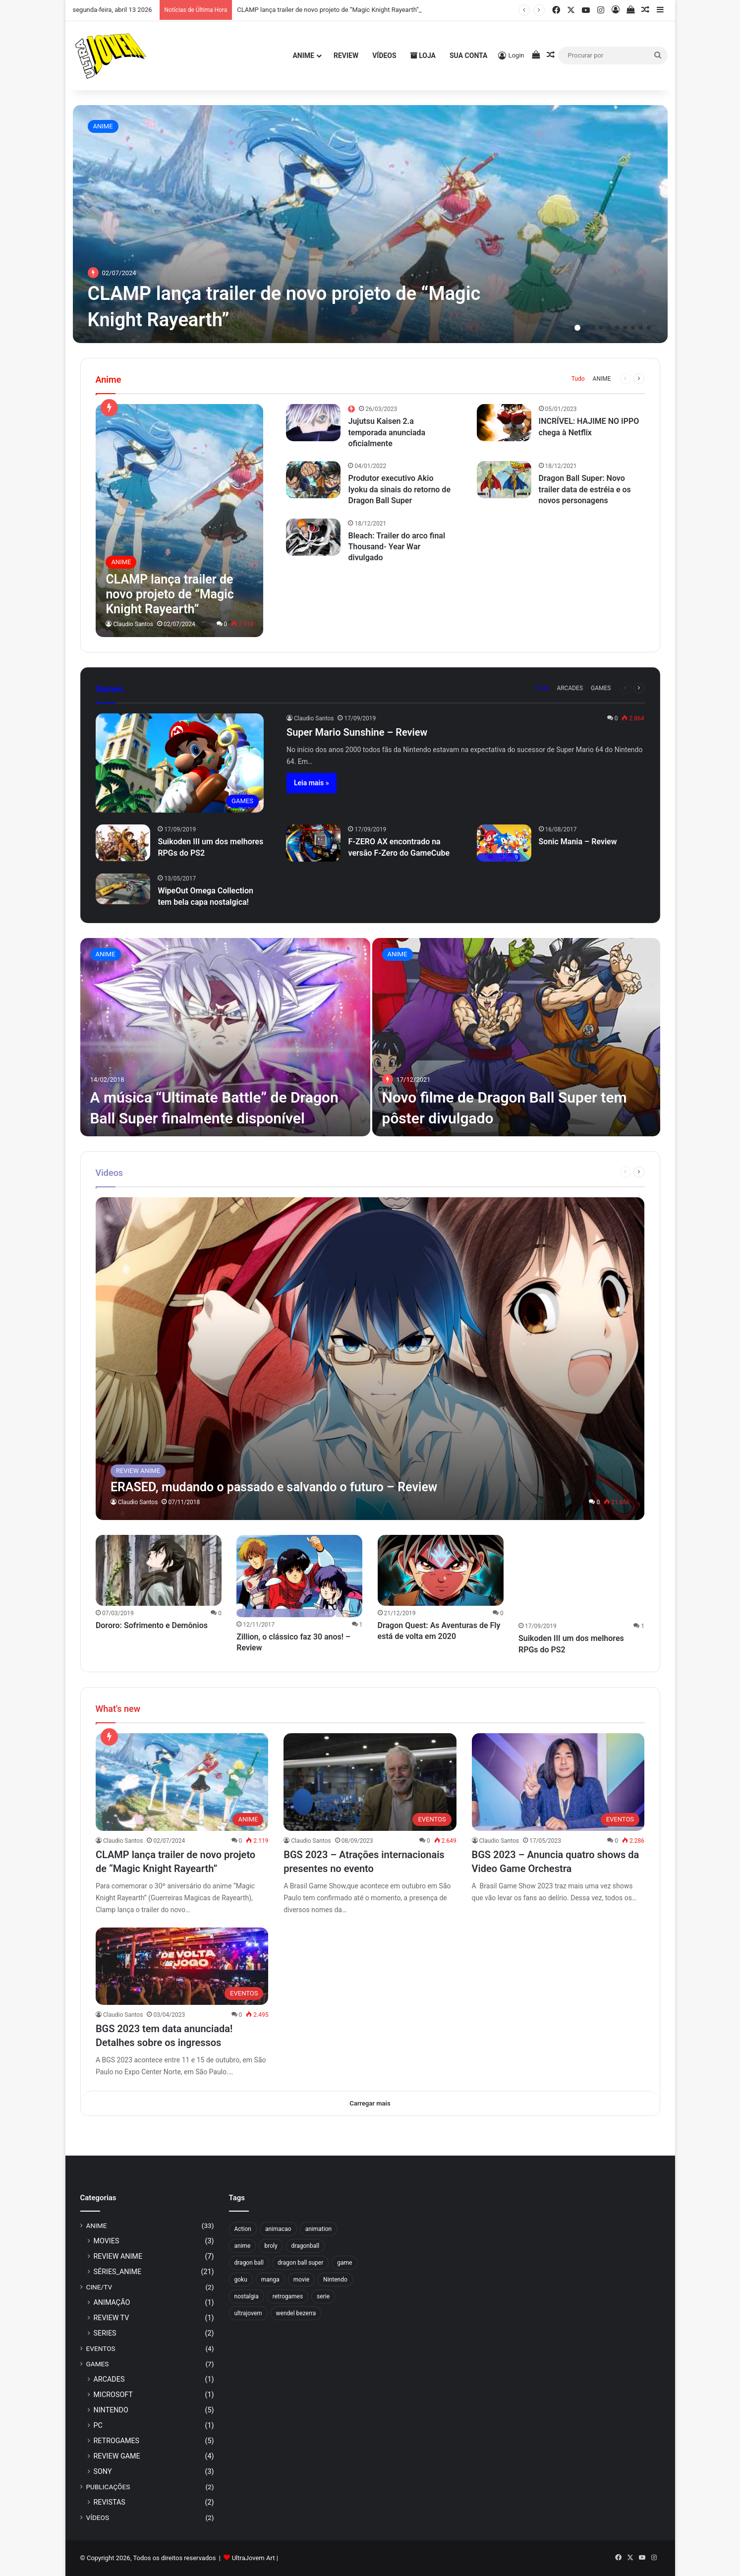 The height and width of the screenshot is (2576, 740). What do you see at coordinates (323, 2296) in the screenshot?
I see `serie [serie (5 itens)]` at bounding box center [323, 2296].